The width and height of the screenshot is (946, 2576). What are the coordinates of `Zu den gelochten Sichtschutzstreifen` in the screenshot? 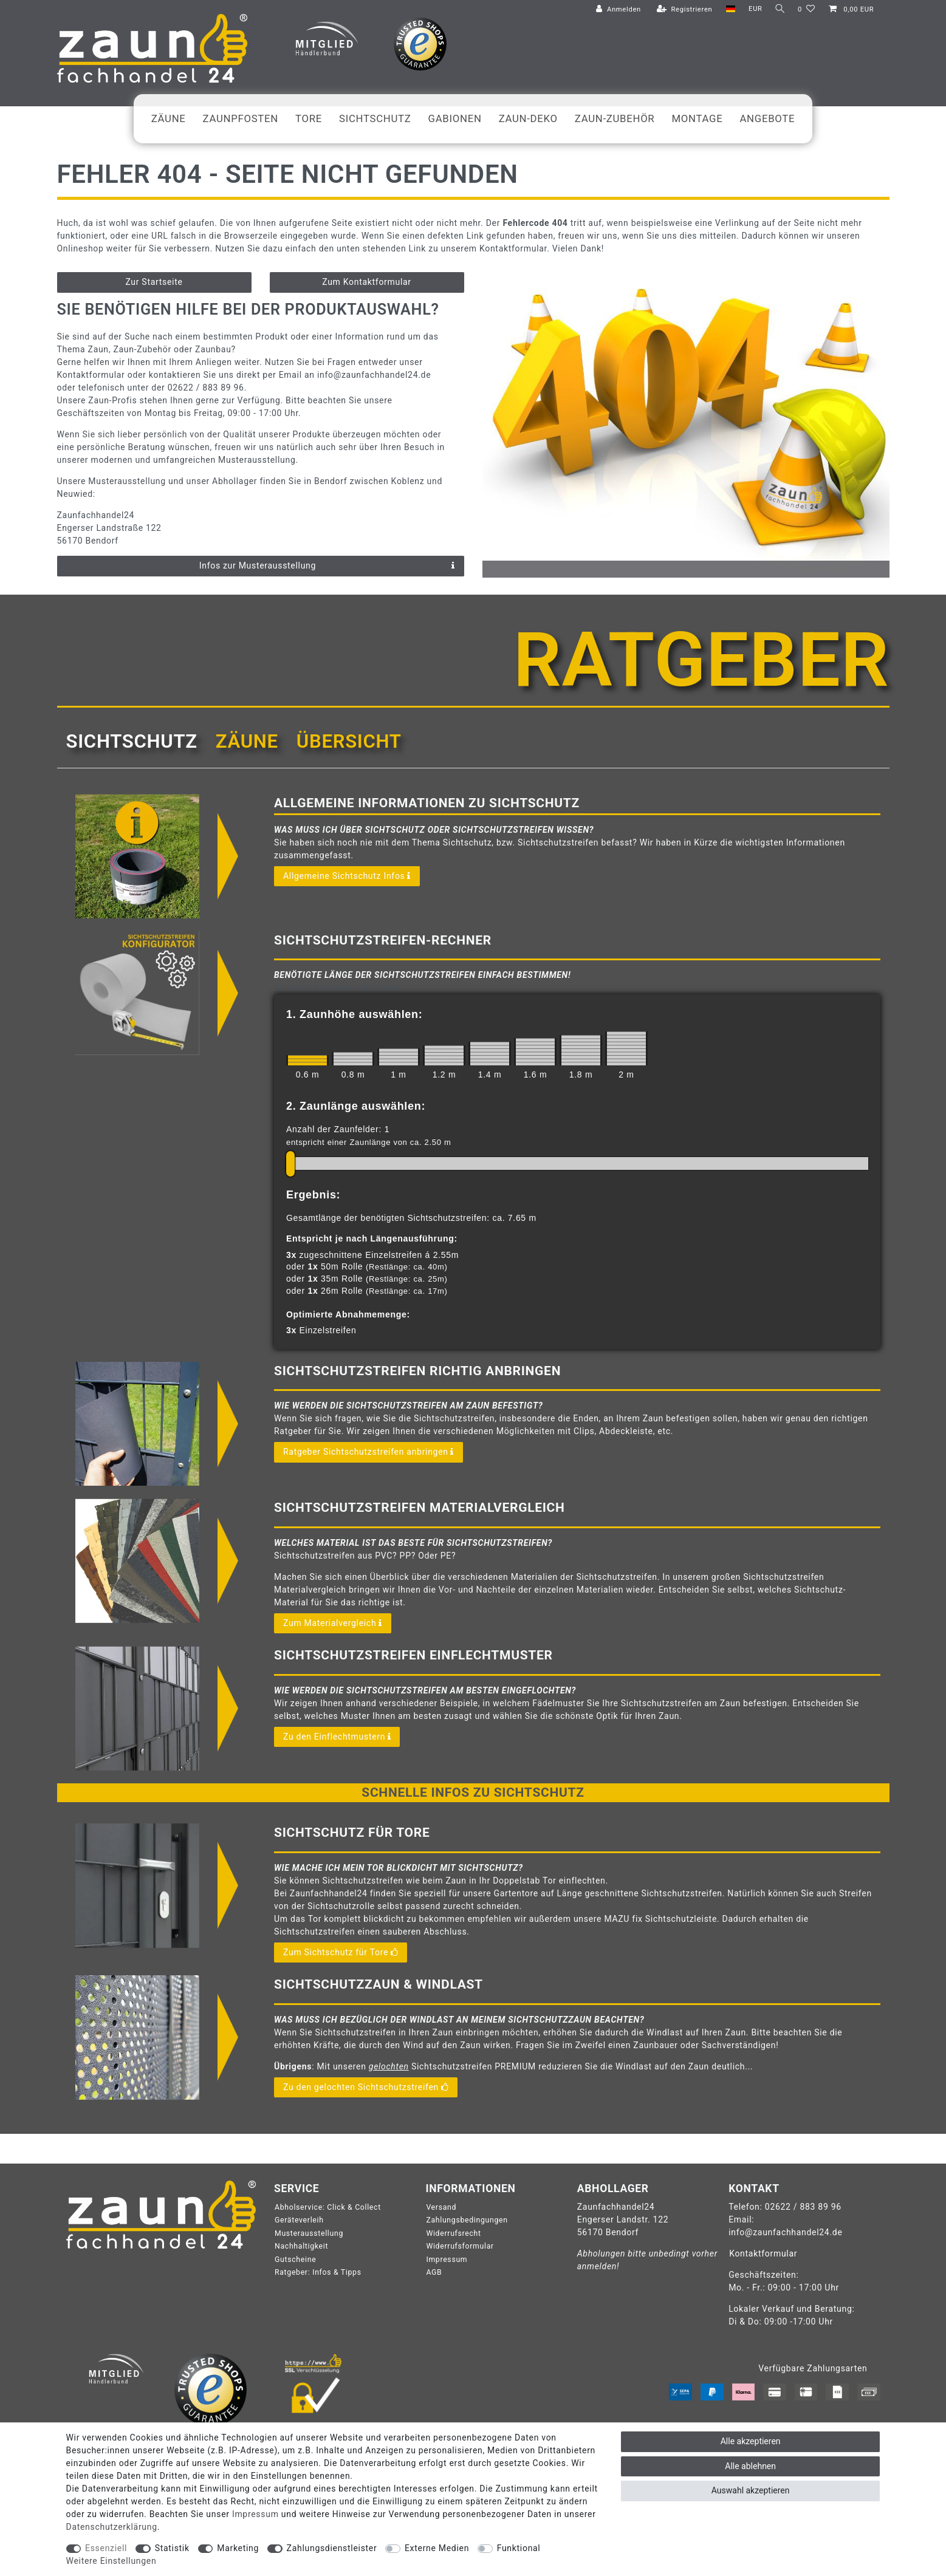 It's located at (365, 2087).